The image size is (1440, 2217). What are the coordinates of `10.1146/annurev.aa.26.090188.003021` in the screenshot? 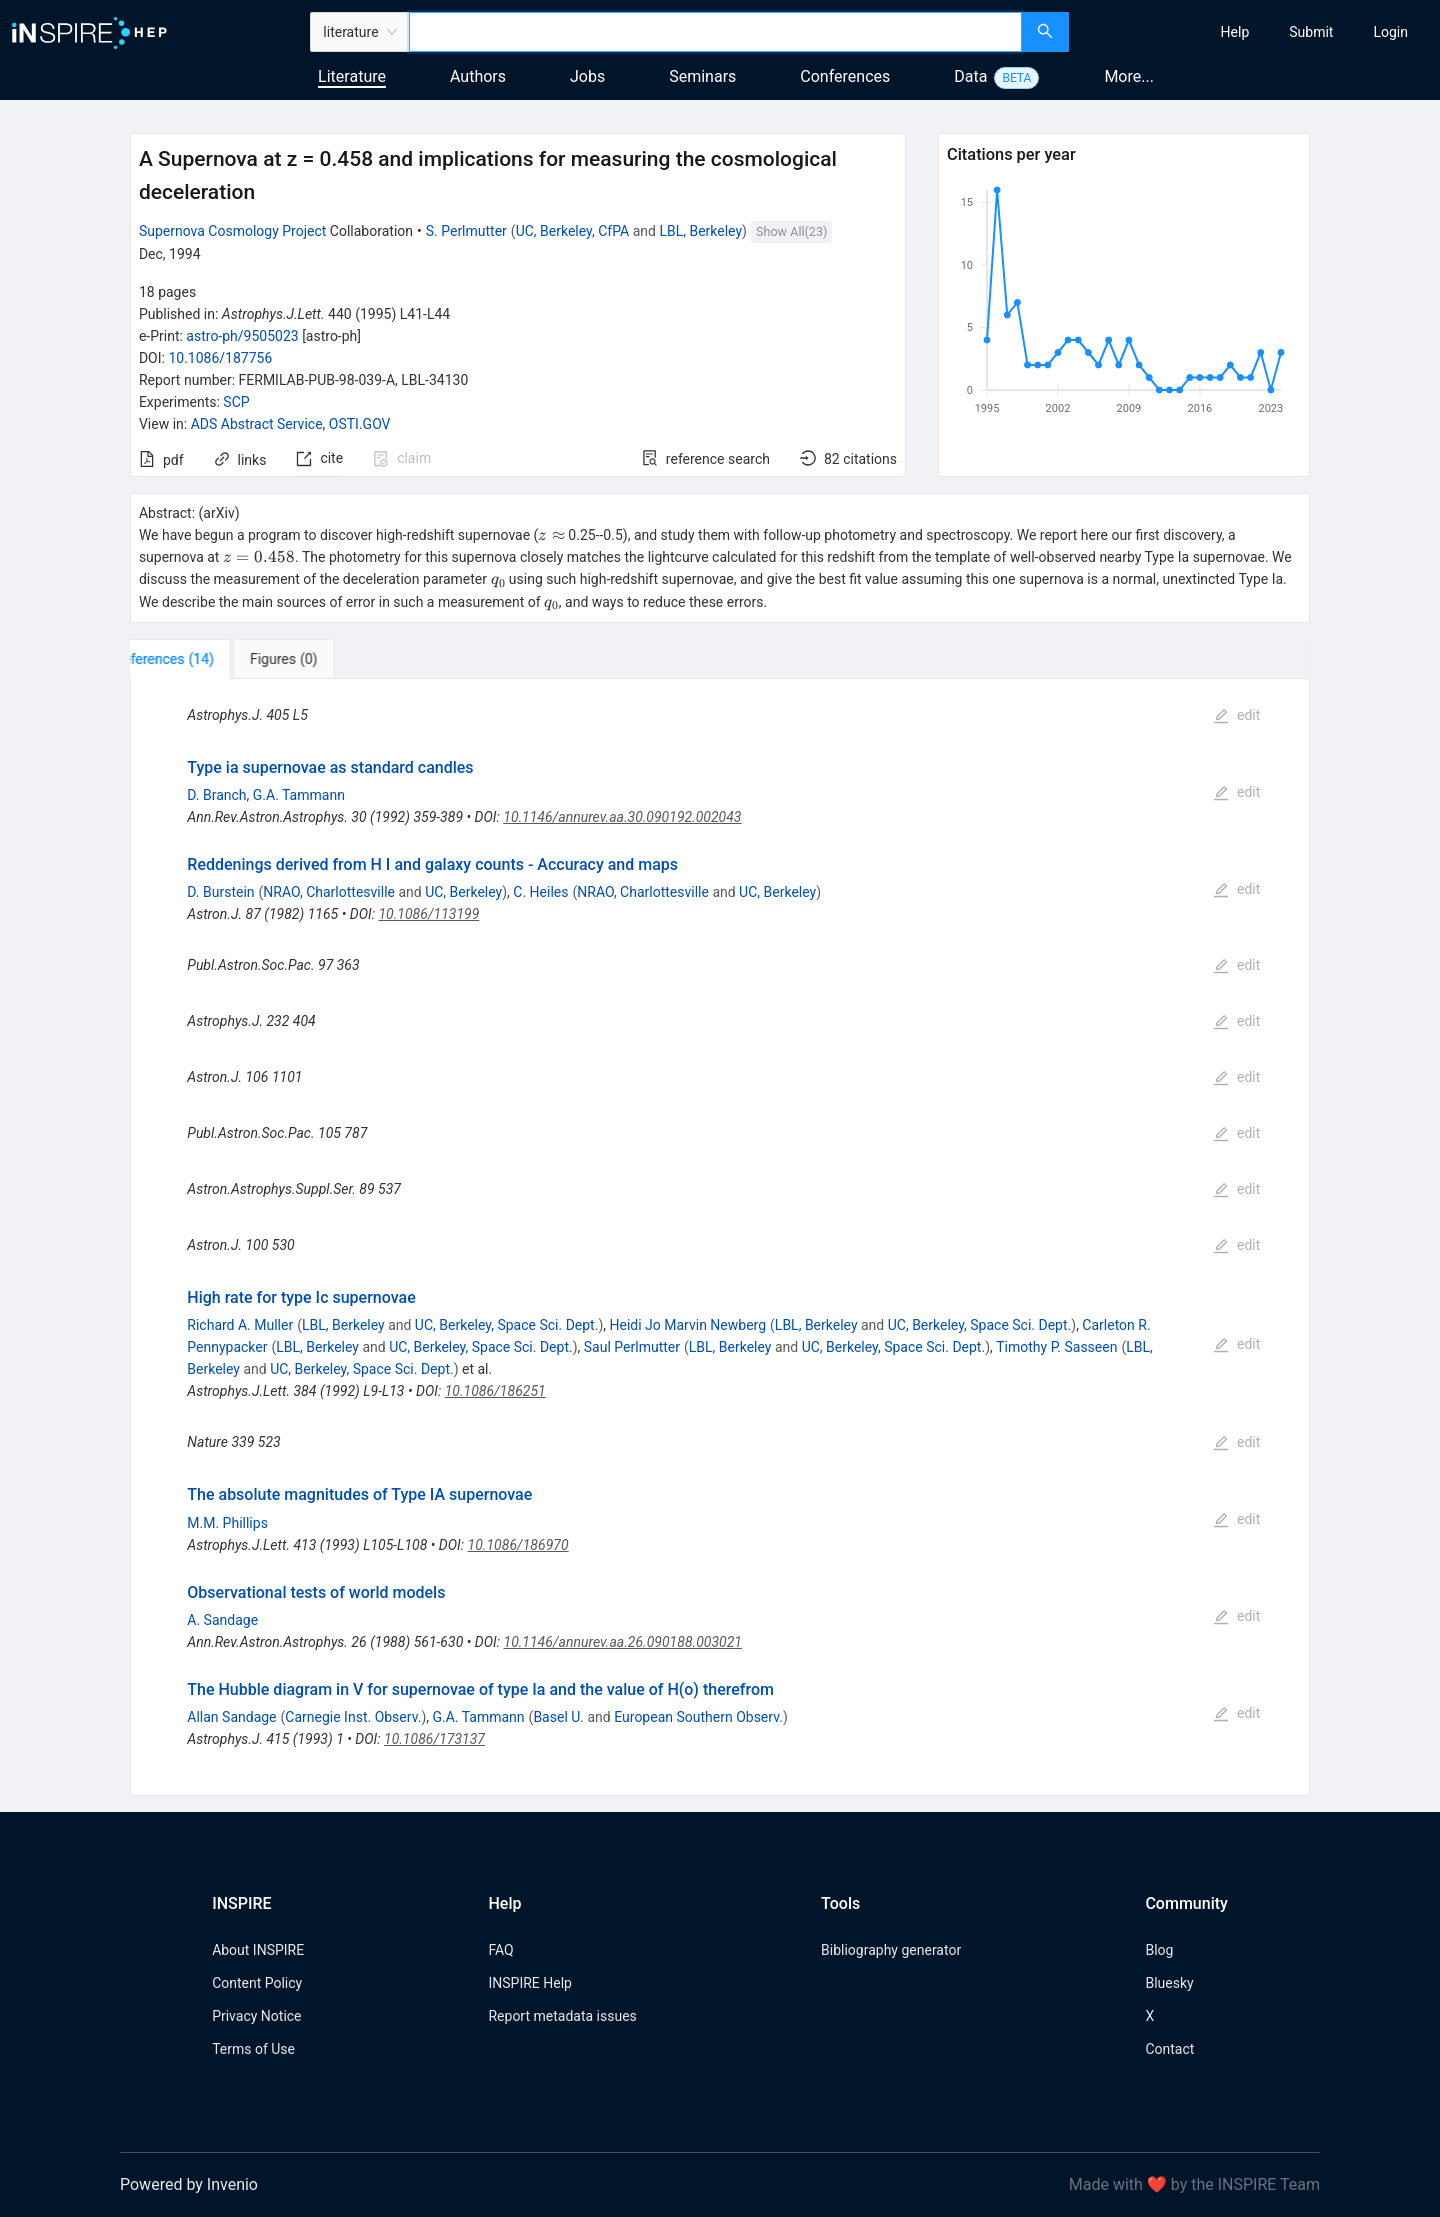 It's located at (623, 1642).